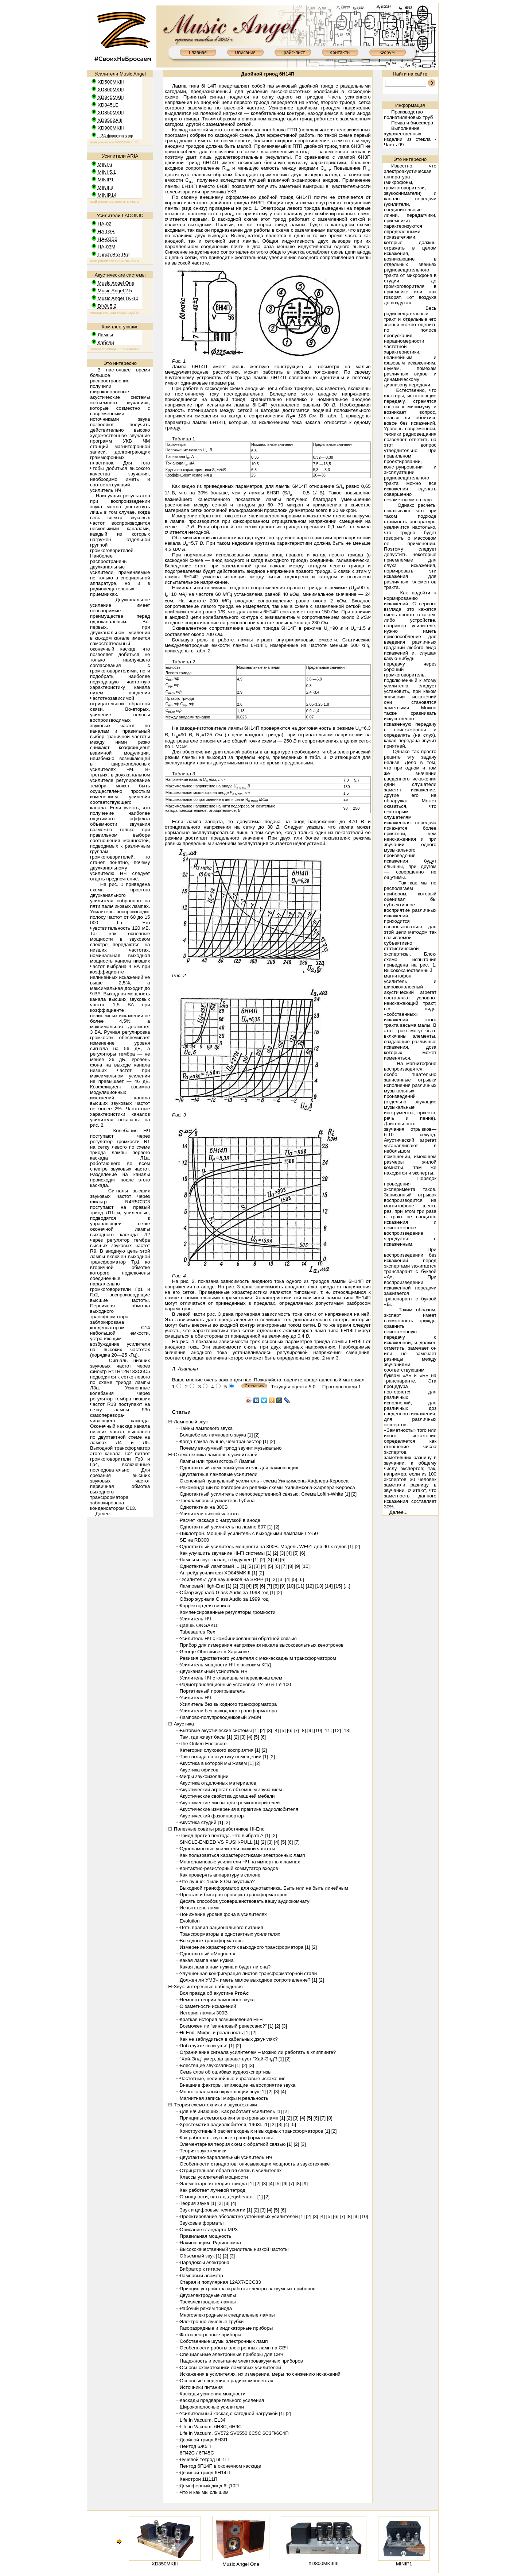  I want to click on Лампово-полупроводниковый УМЗЧ, so click(220, 1717).